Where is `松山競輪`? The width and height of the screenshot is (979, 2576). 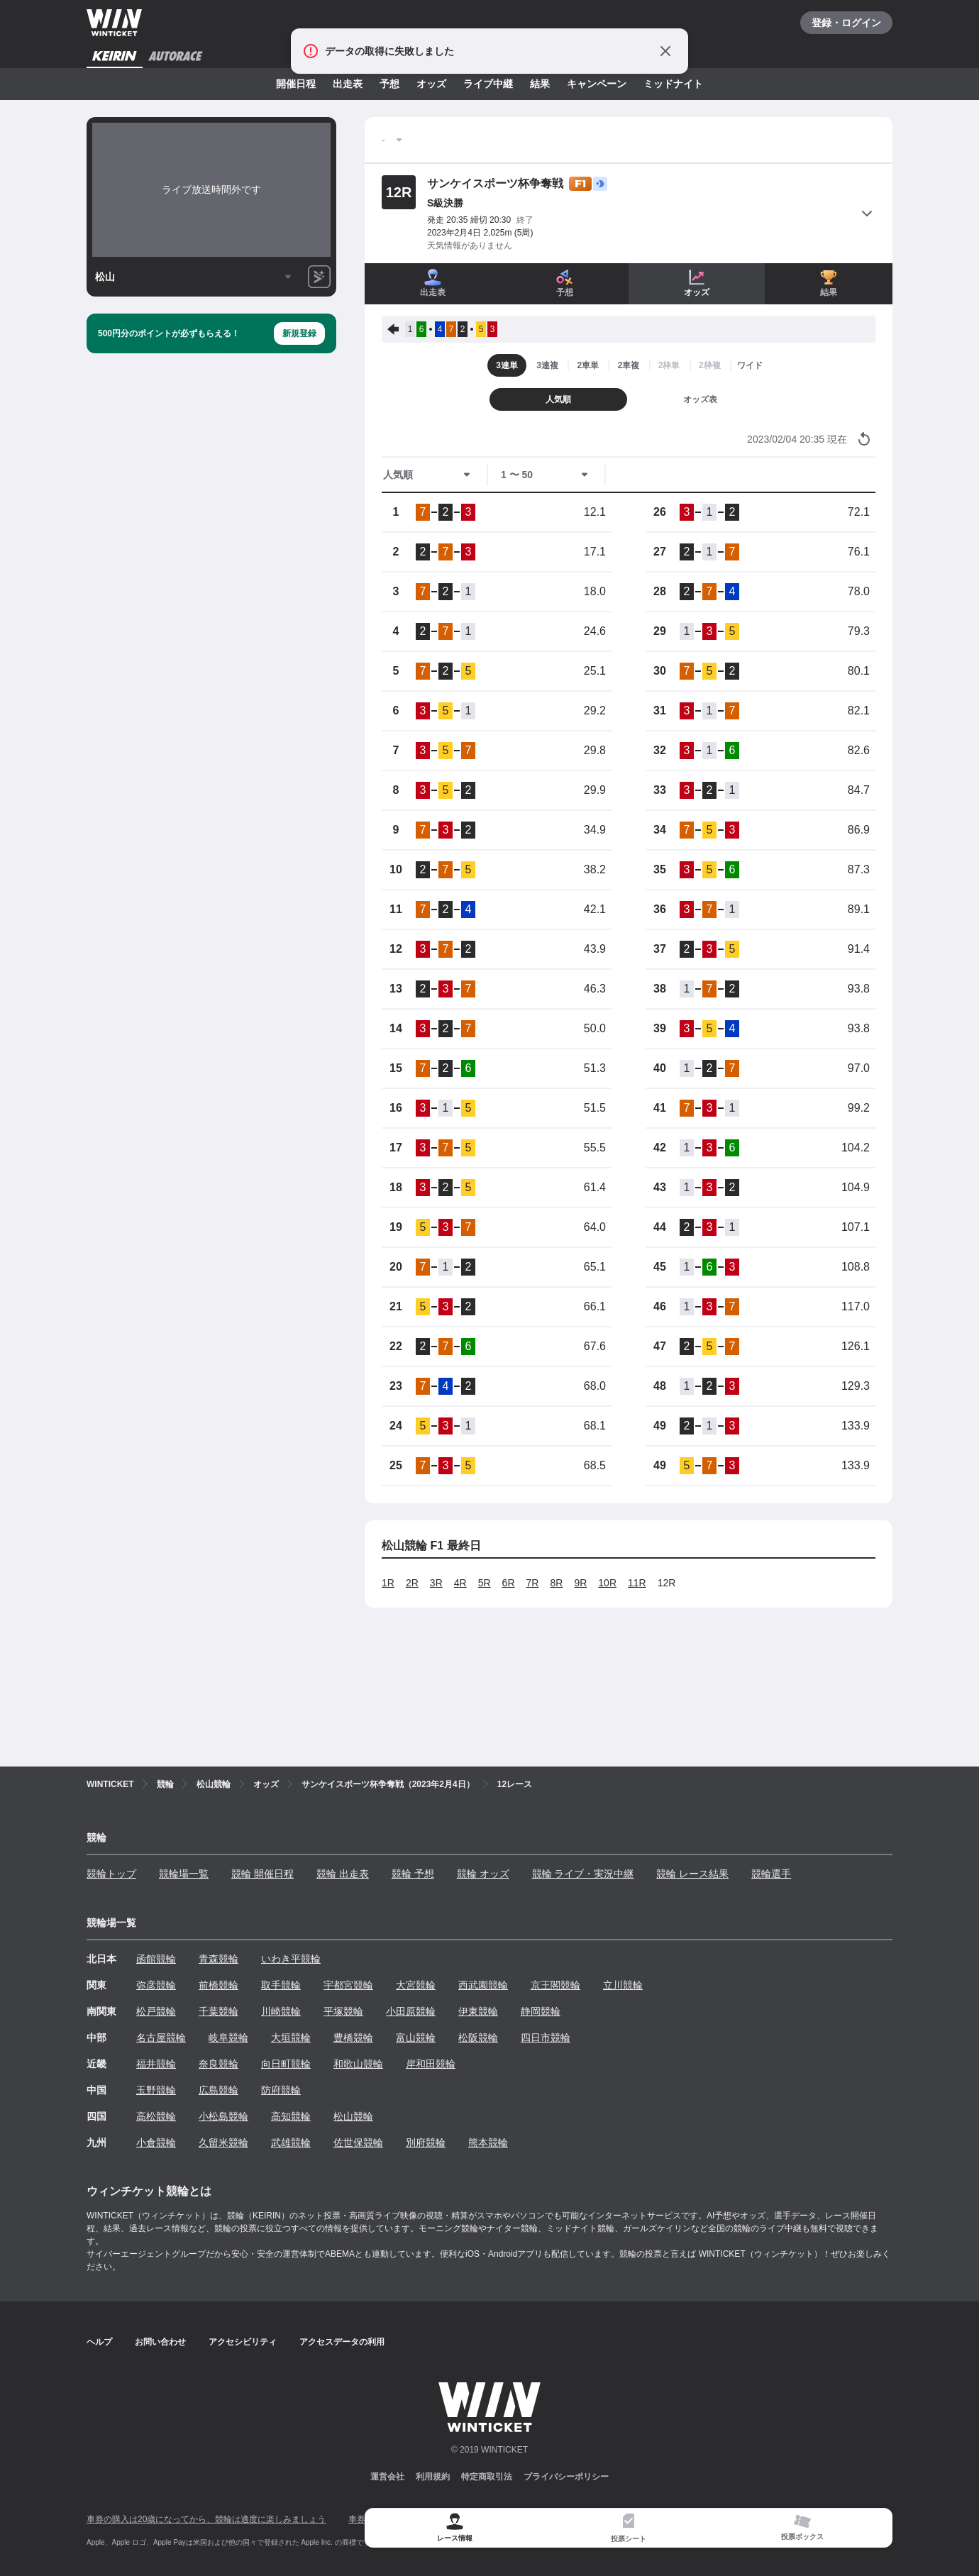 松山競輪 is located at coordinates (353, 2116).